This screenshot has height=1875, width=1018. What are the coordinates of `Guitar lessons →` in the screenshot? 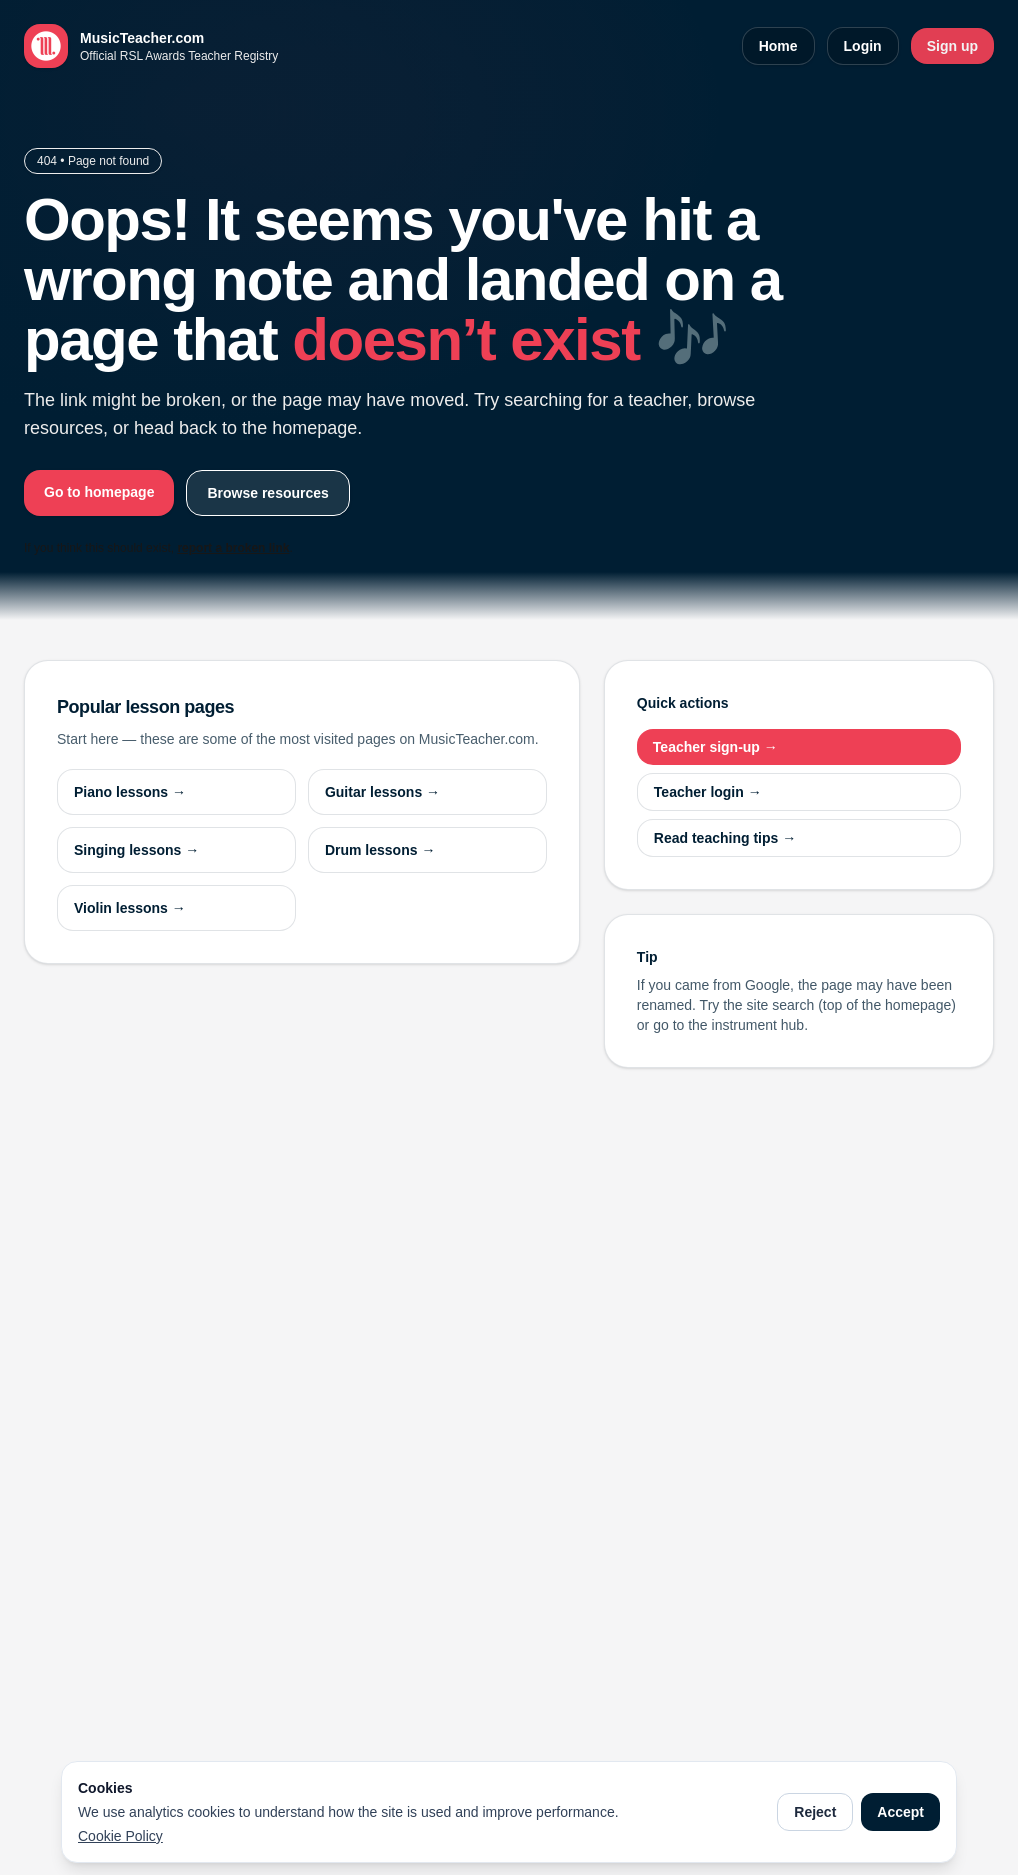 It's located at (382, 792).